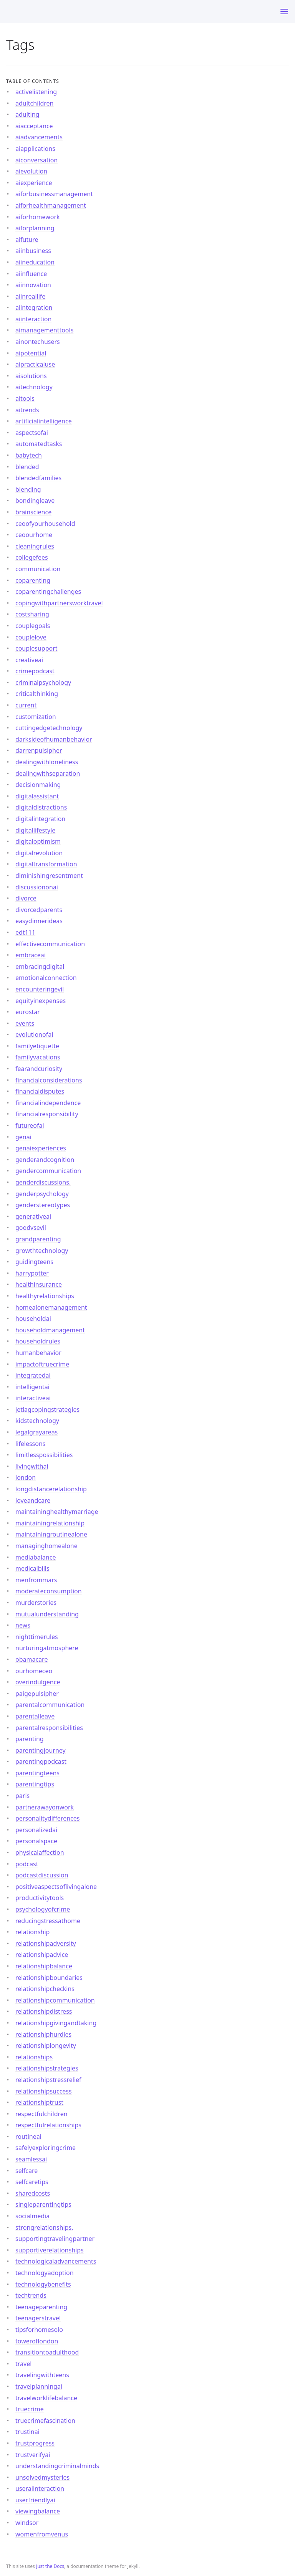 The width and height of the screenshot is (295, 2576). Describe the element at coordinates (38, 444) in the screenshot. I see `automatedtasks` at that location.